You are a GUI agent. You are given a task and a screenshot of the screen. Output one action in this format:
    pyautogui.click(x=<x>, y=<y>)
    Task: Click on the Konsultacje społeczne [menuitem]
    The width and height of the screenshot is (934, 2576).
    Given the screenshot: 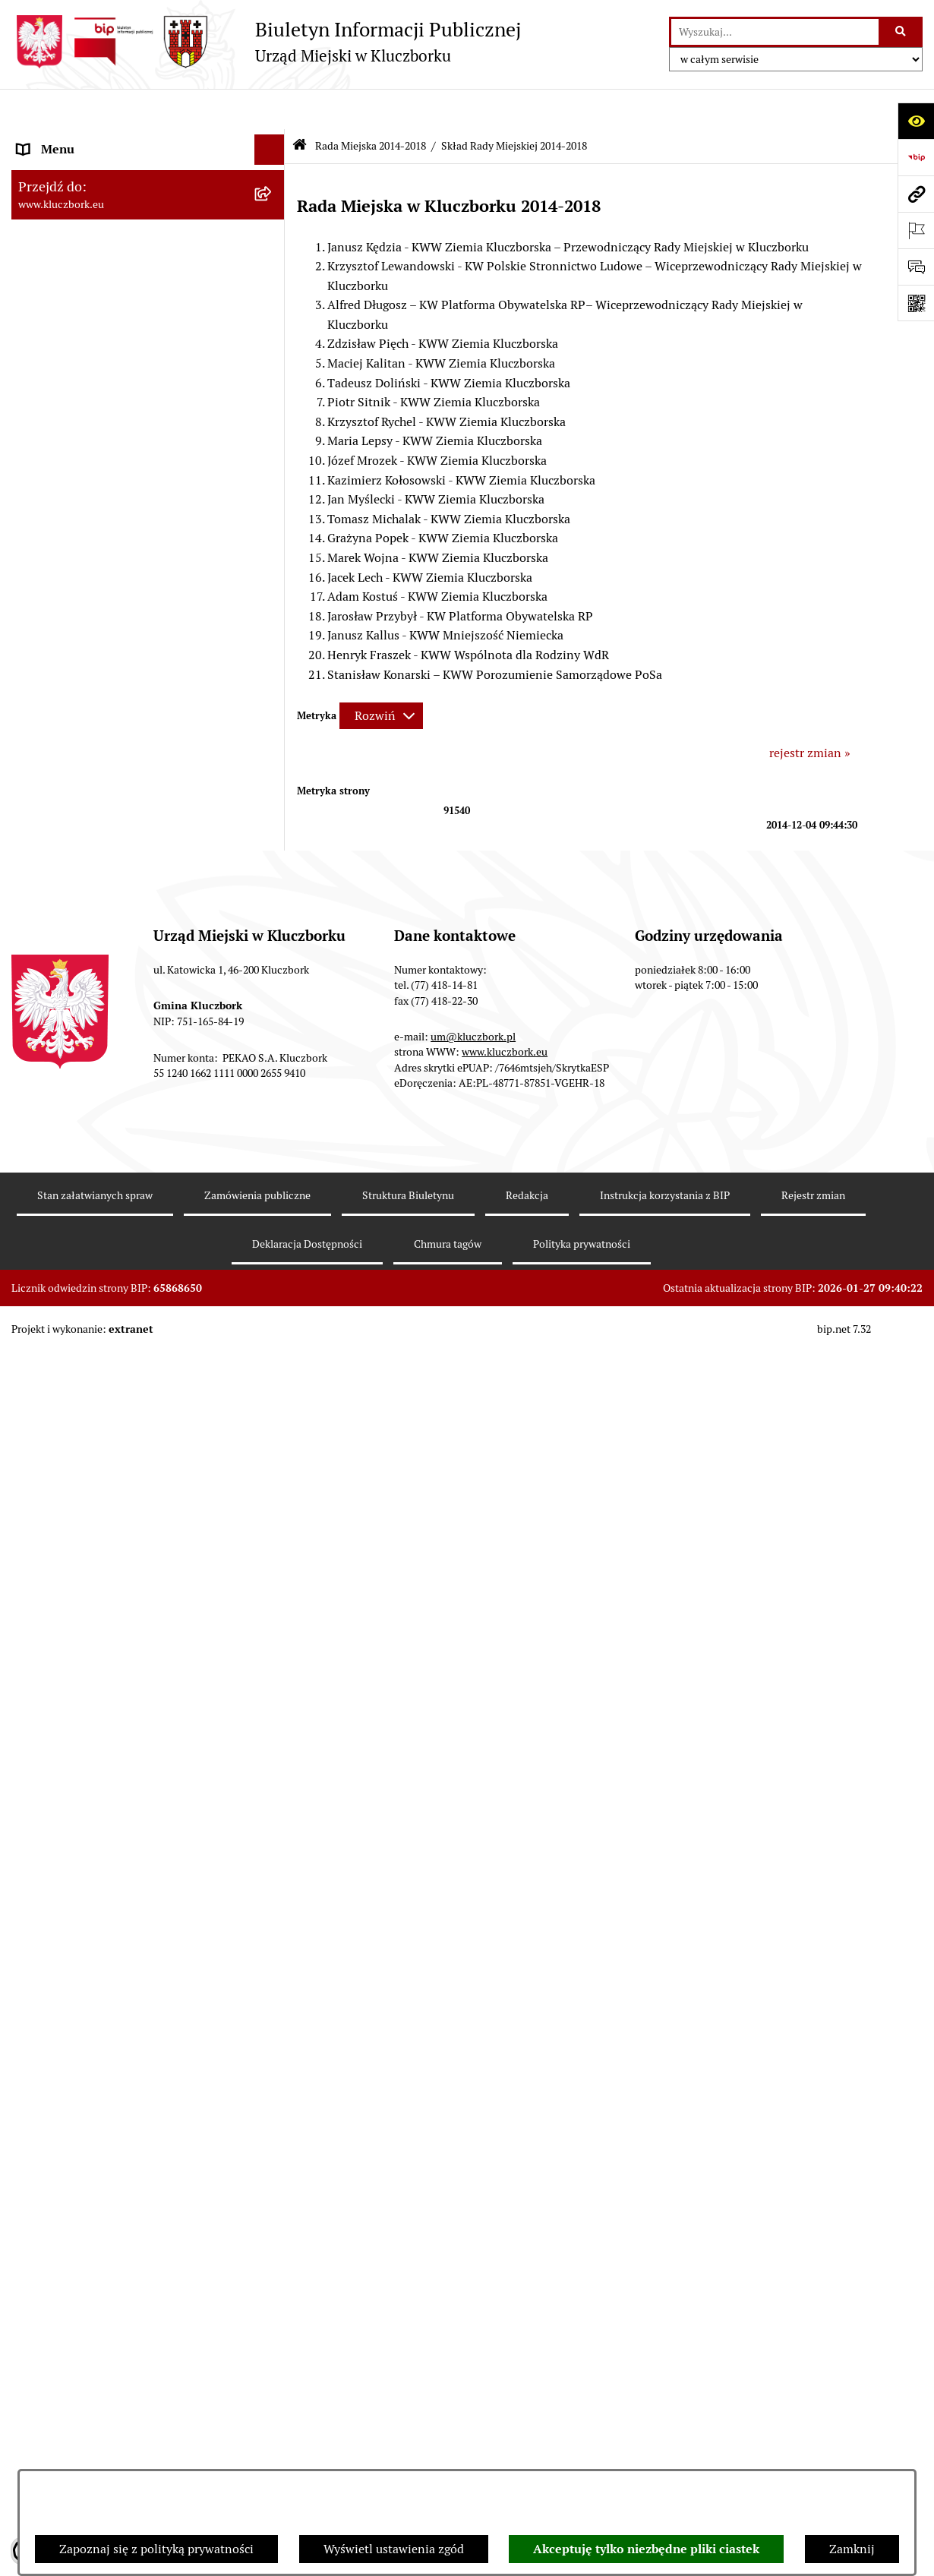 What is the action you would take?
    pyautogui.click(x=77, y=1735)
    